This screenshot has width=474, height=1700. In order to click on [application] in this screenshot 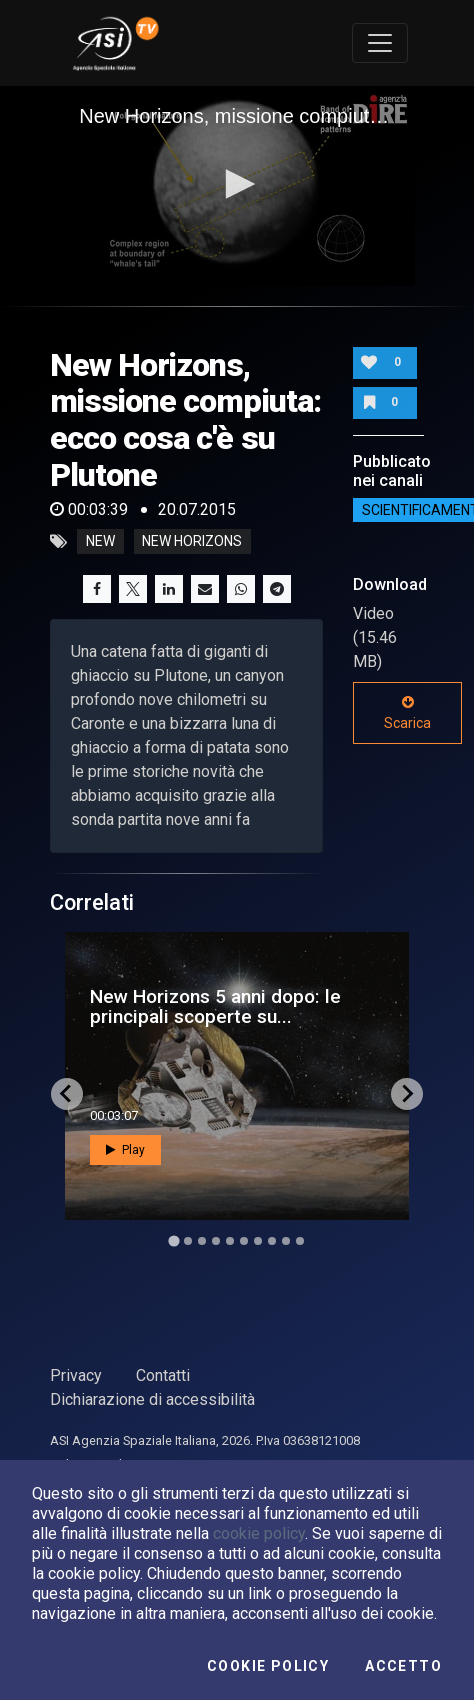, I will do `click(237, 186)`.